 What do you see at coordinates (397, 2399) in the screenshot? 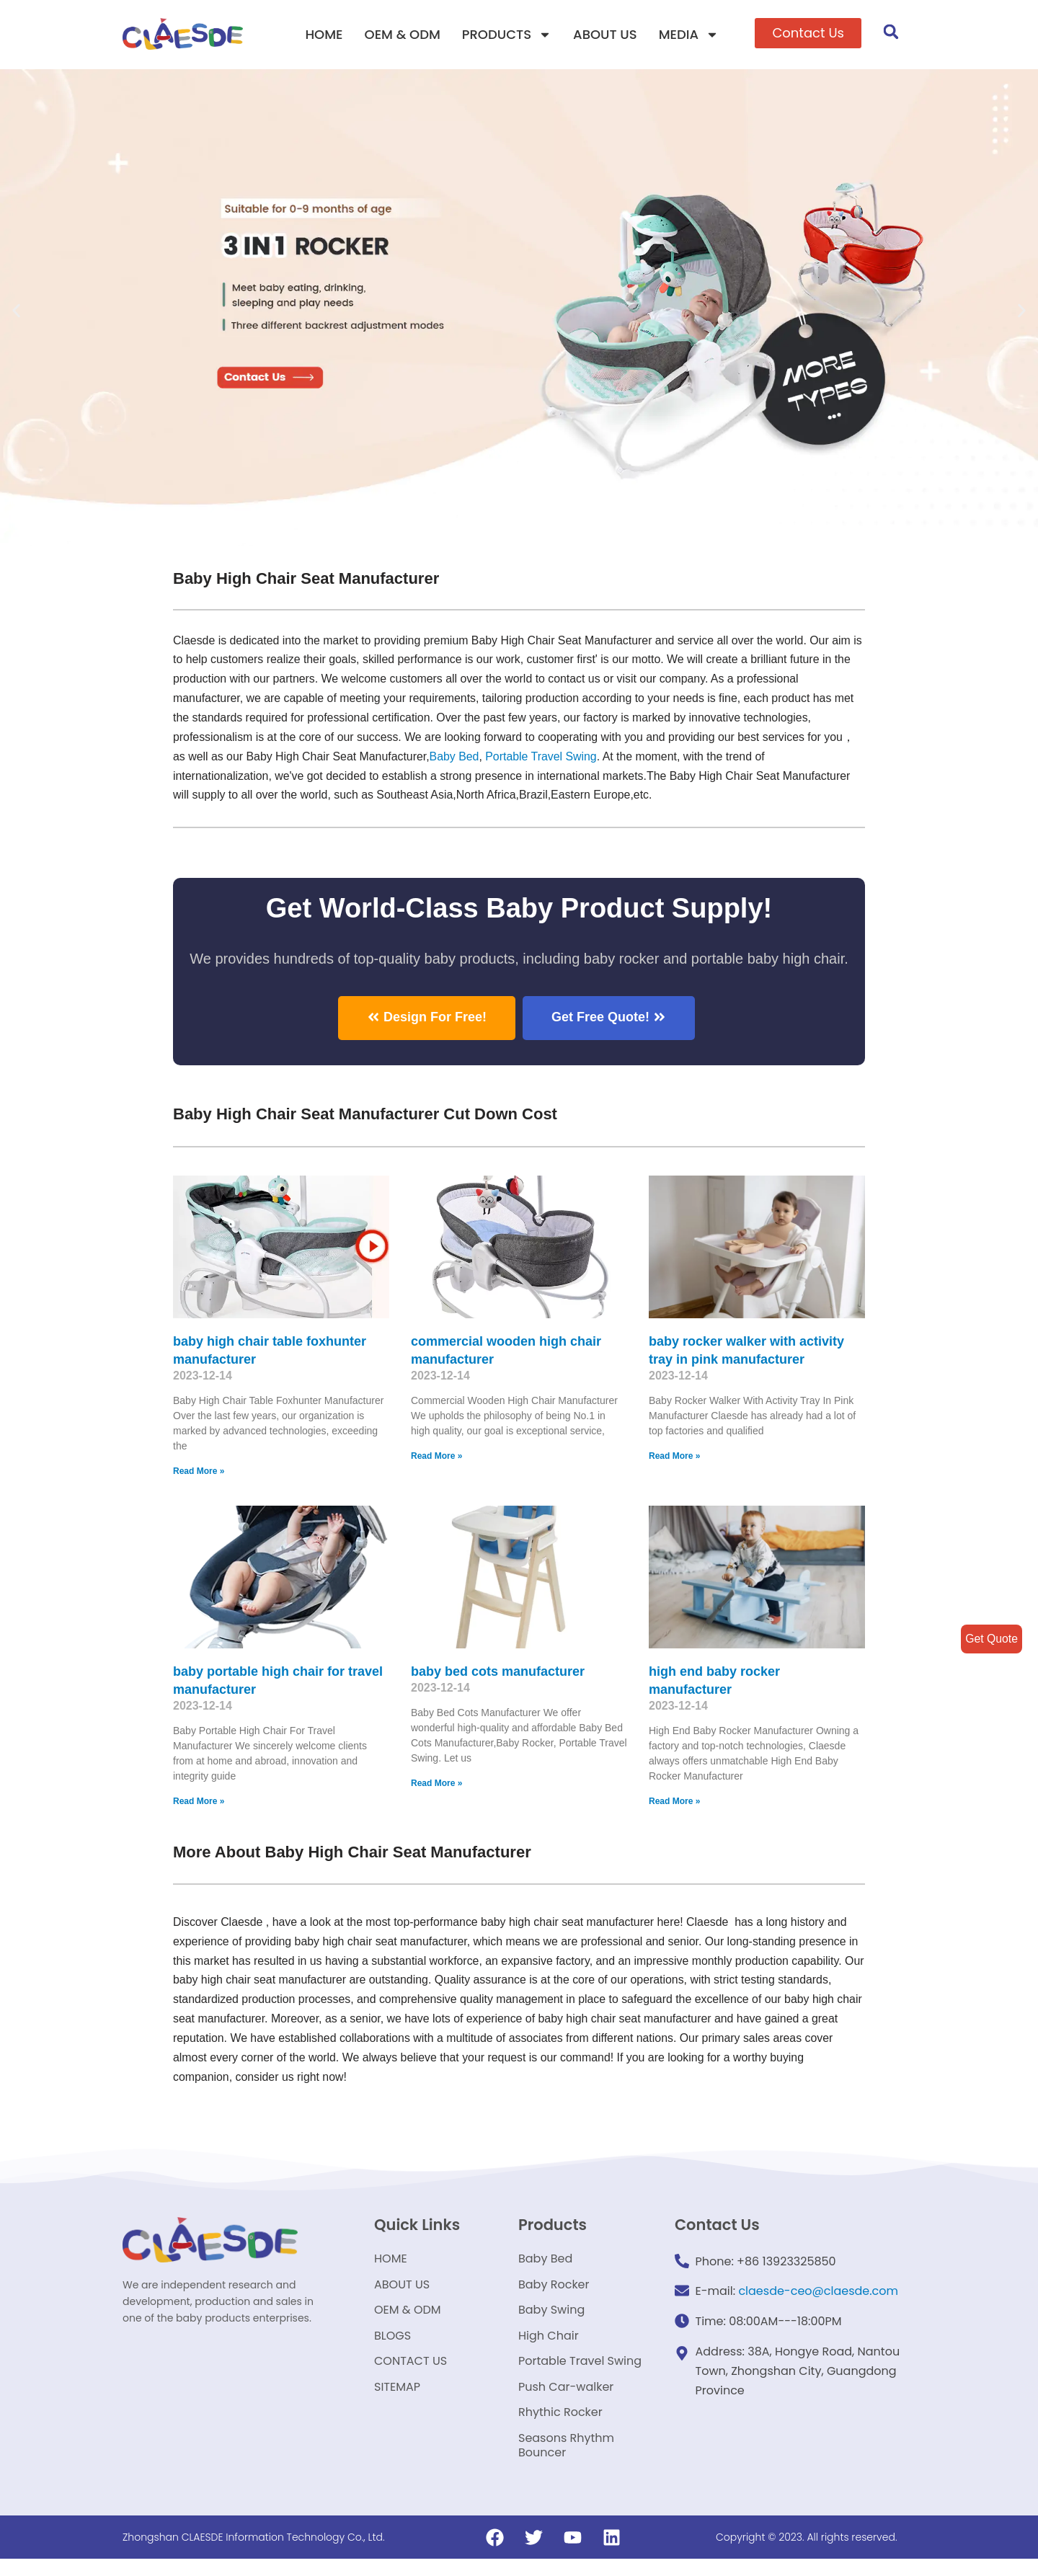
I see `SITEMAP` at bounding box center [397, 2399].